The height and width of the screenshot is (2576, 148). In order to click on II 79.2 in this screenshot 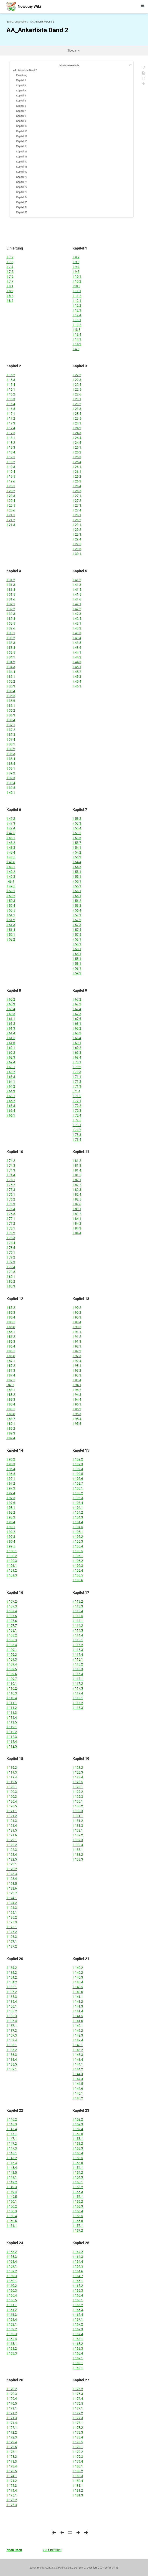, I will do `click(10, 1257)`.